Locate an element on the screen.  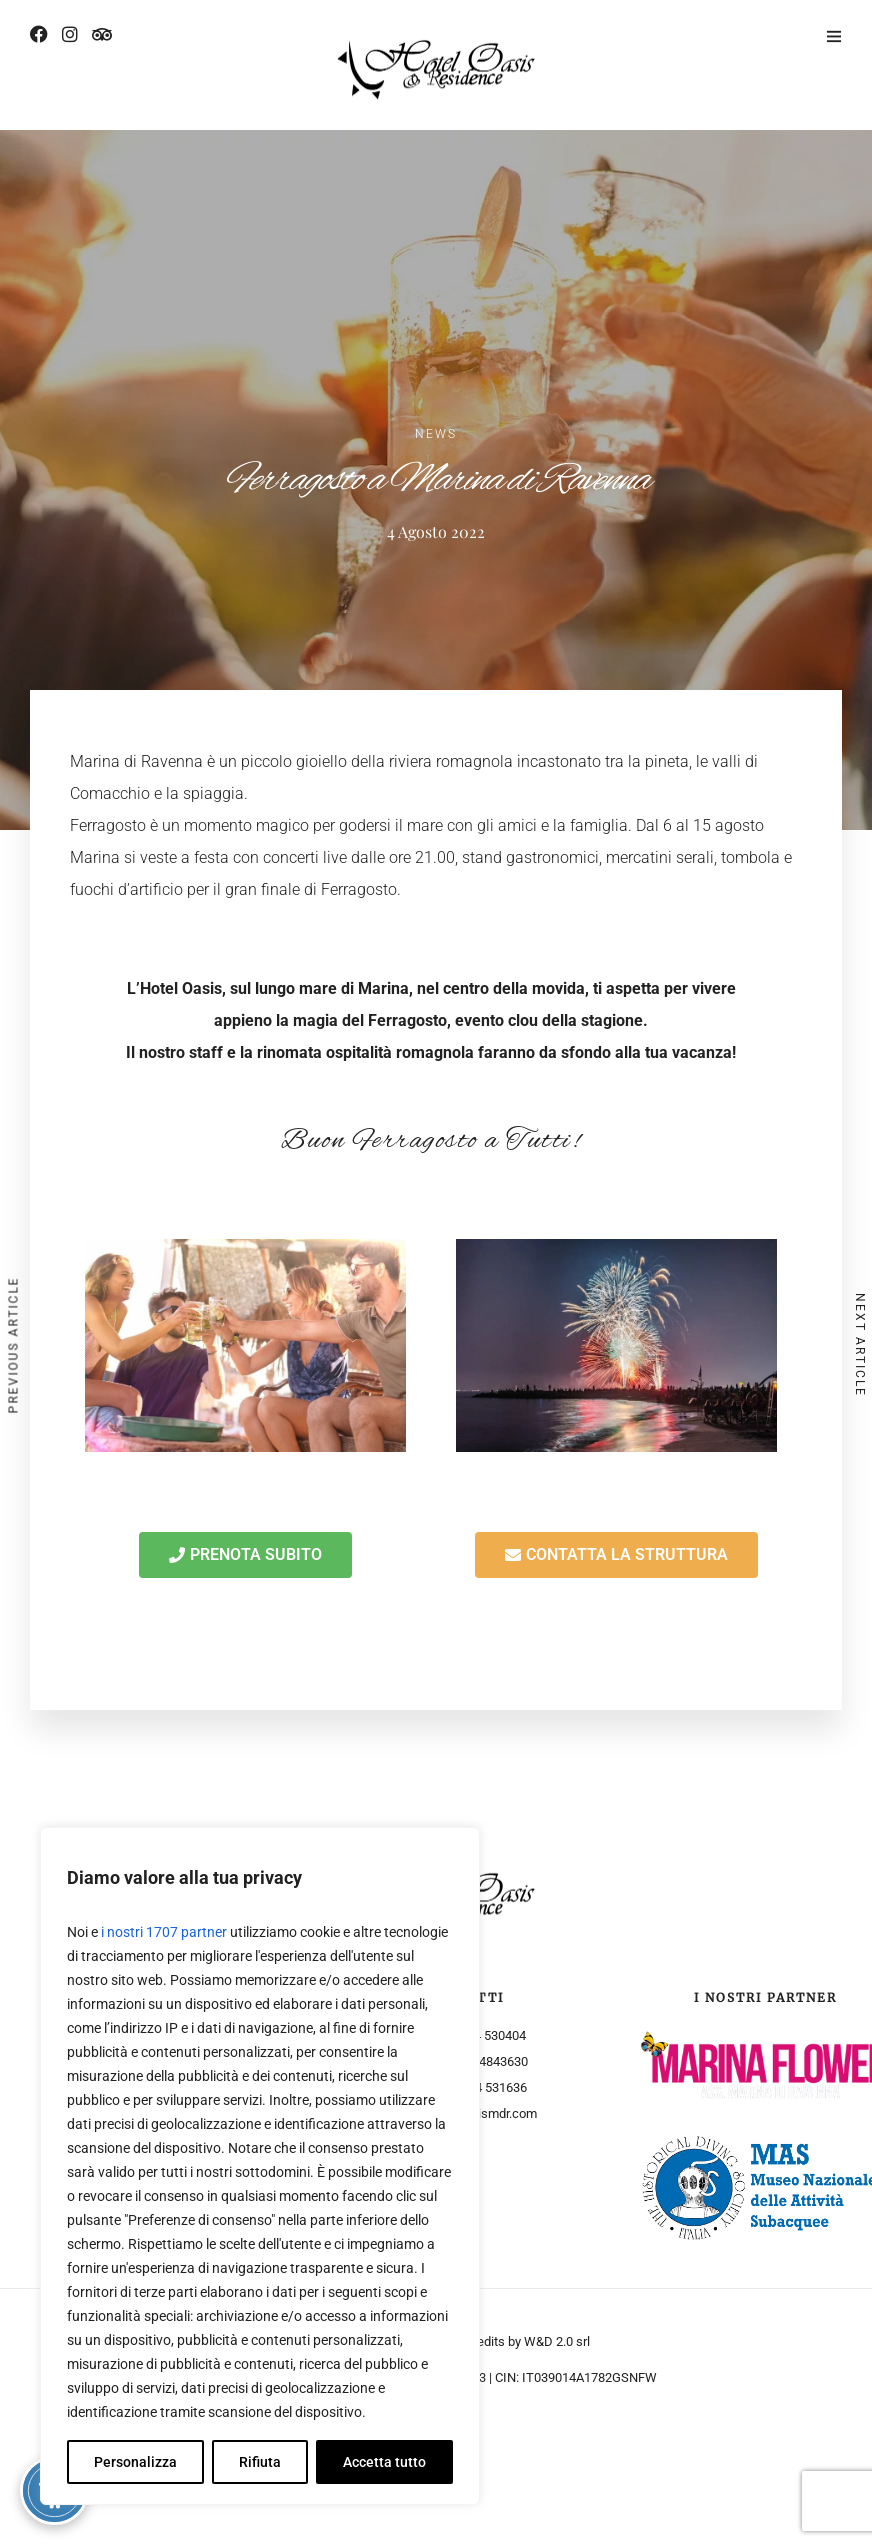
Personalizza is located at coordinates (135, 2462).